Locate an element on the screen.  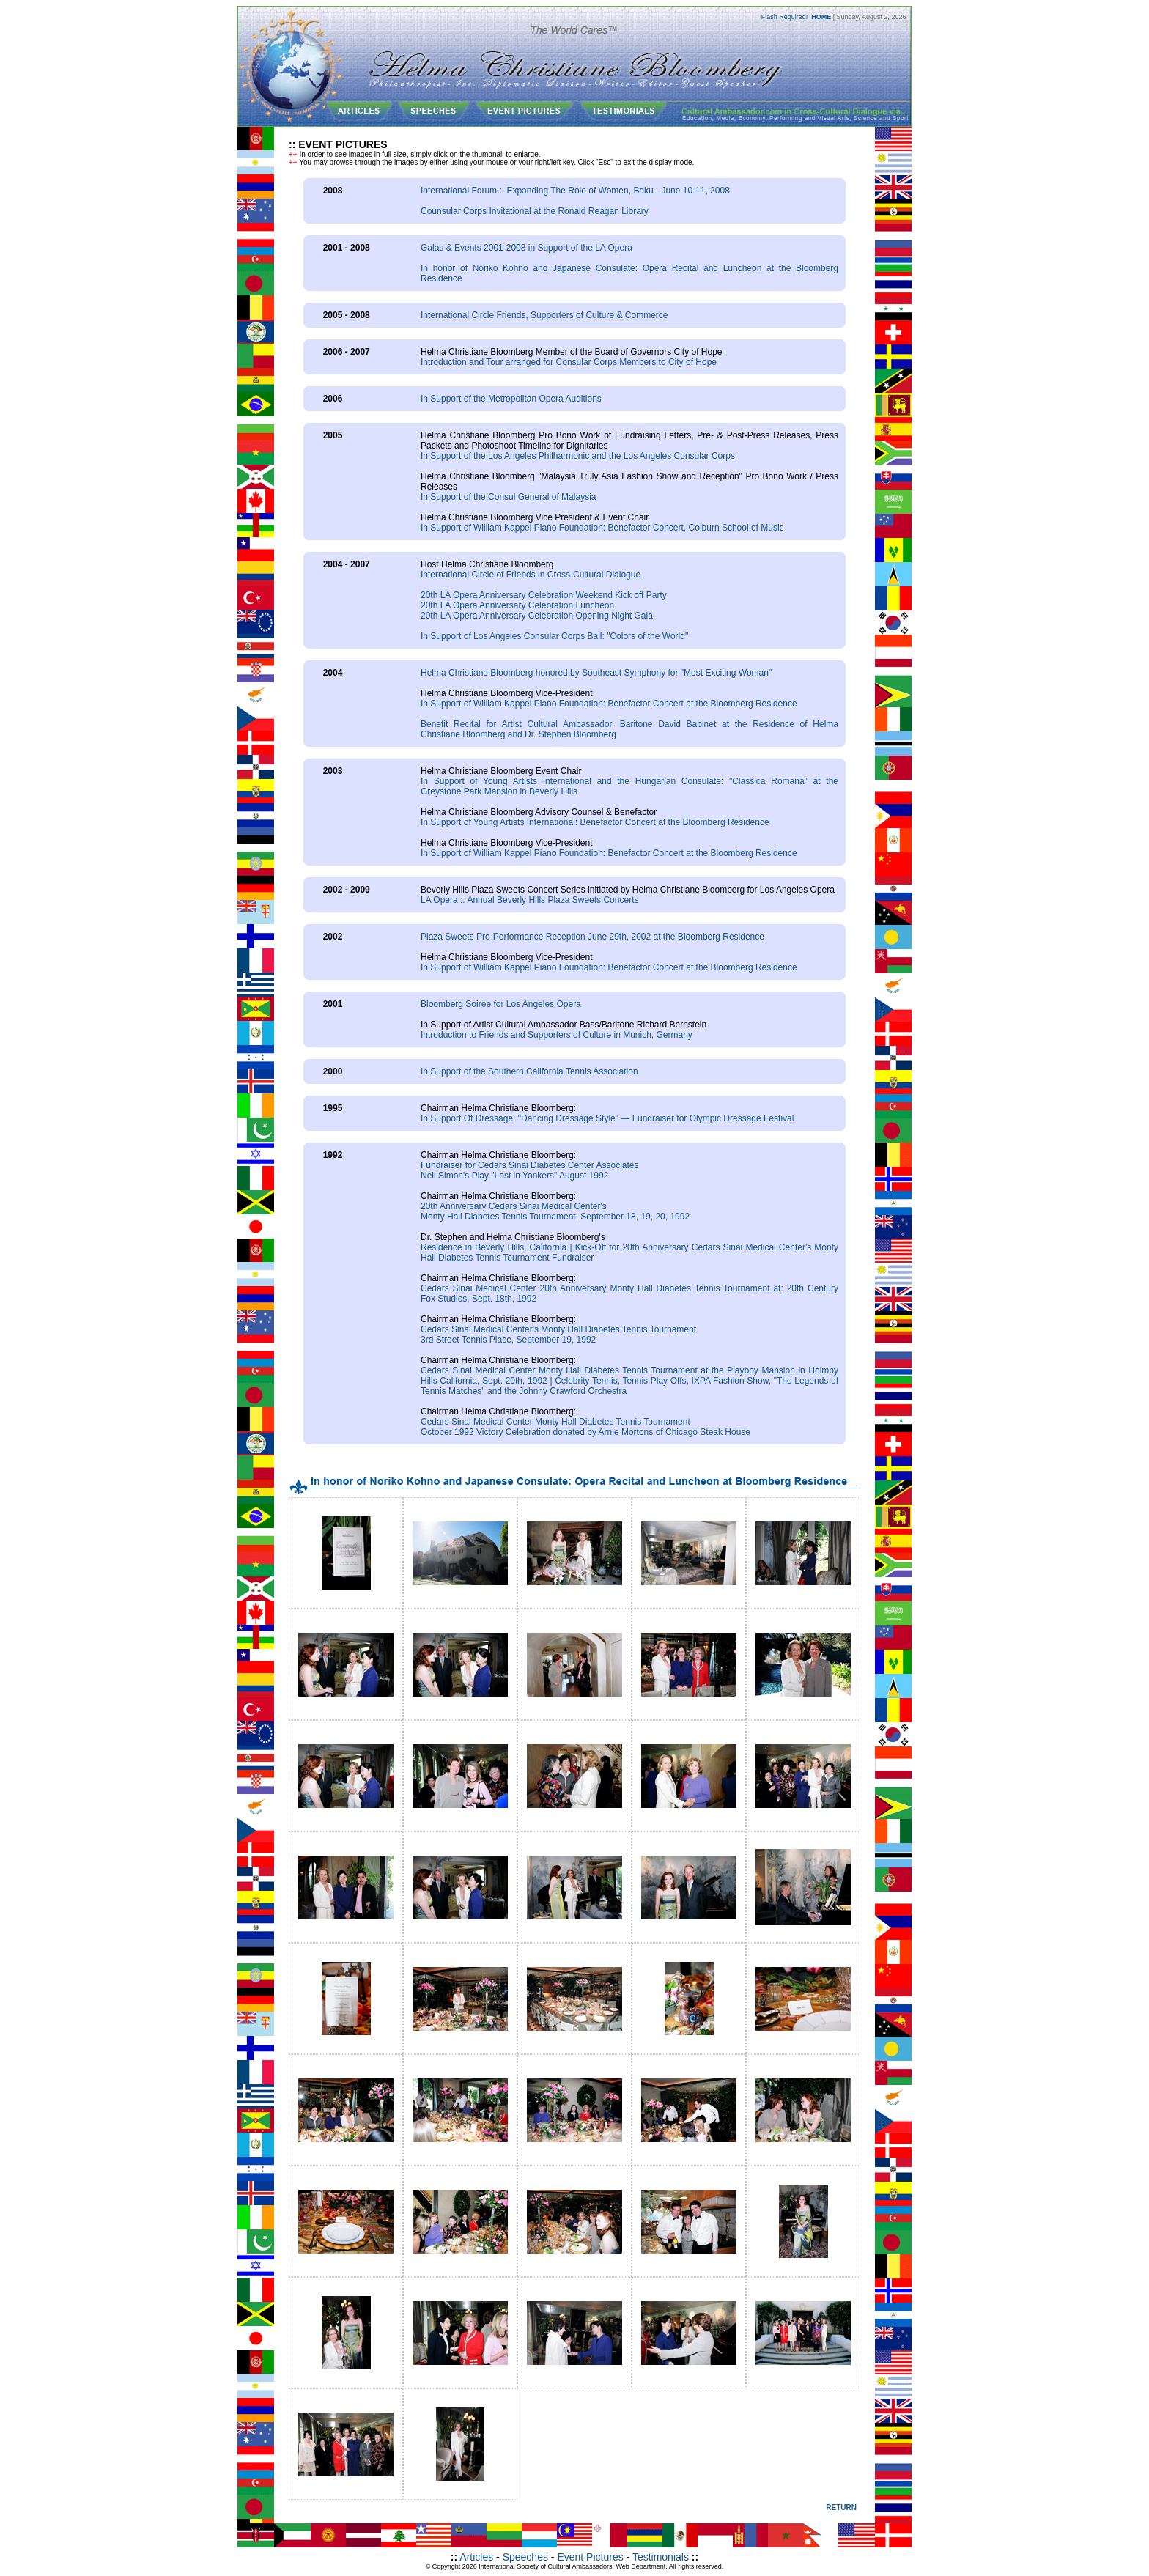
Helma Christiane Bloomberg honored by Southeast Symphony for "Most Exciting Woman" is located at coordinates (596, 673).